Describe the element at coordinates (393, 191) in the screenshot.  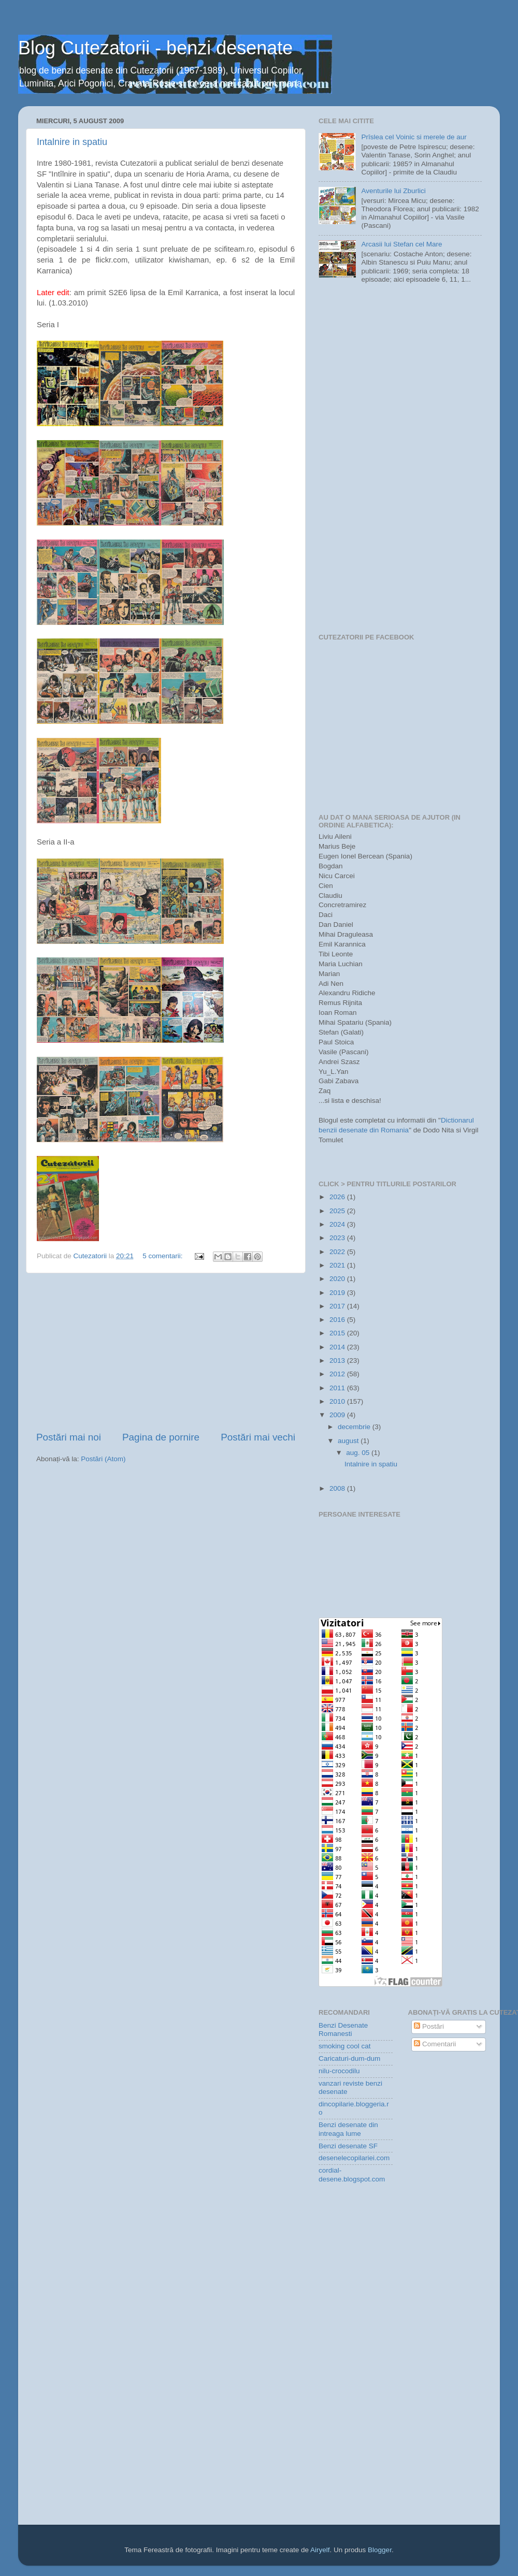
I see `Aventurile lui Zburlici` at that location.